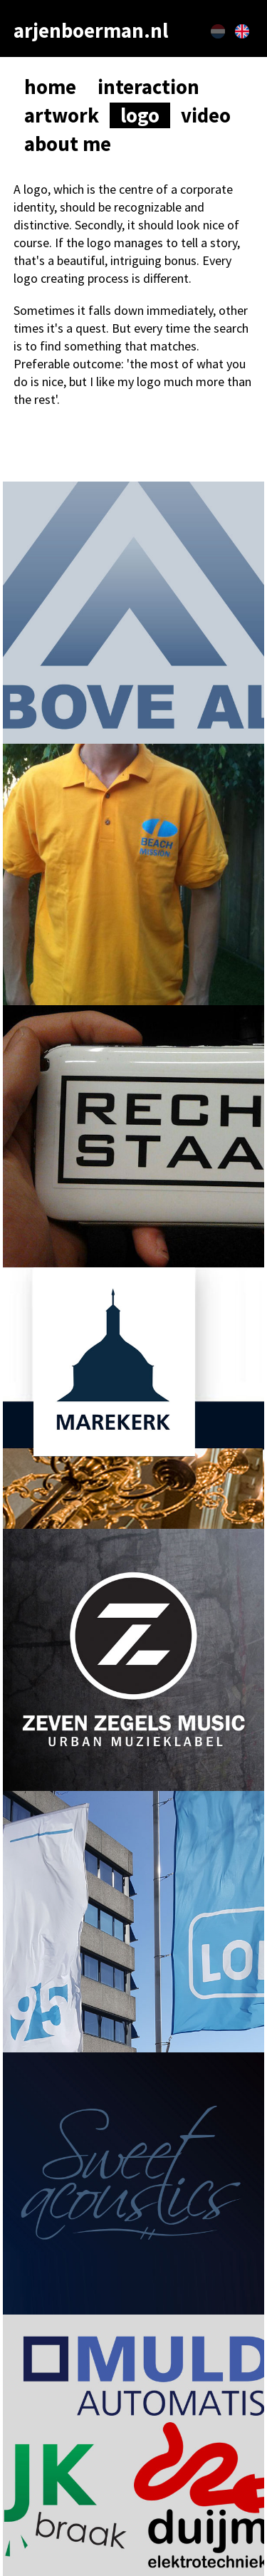 The image size is (267, 2576). I want to click on logo, so click(139, 115).